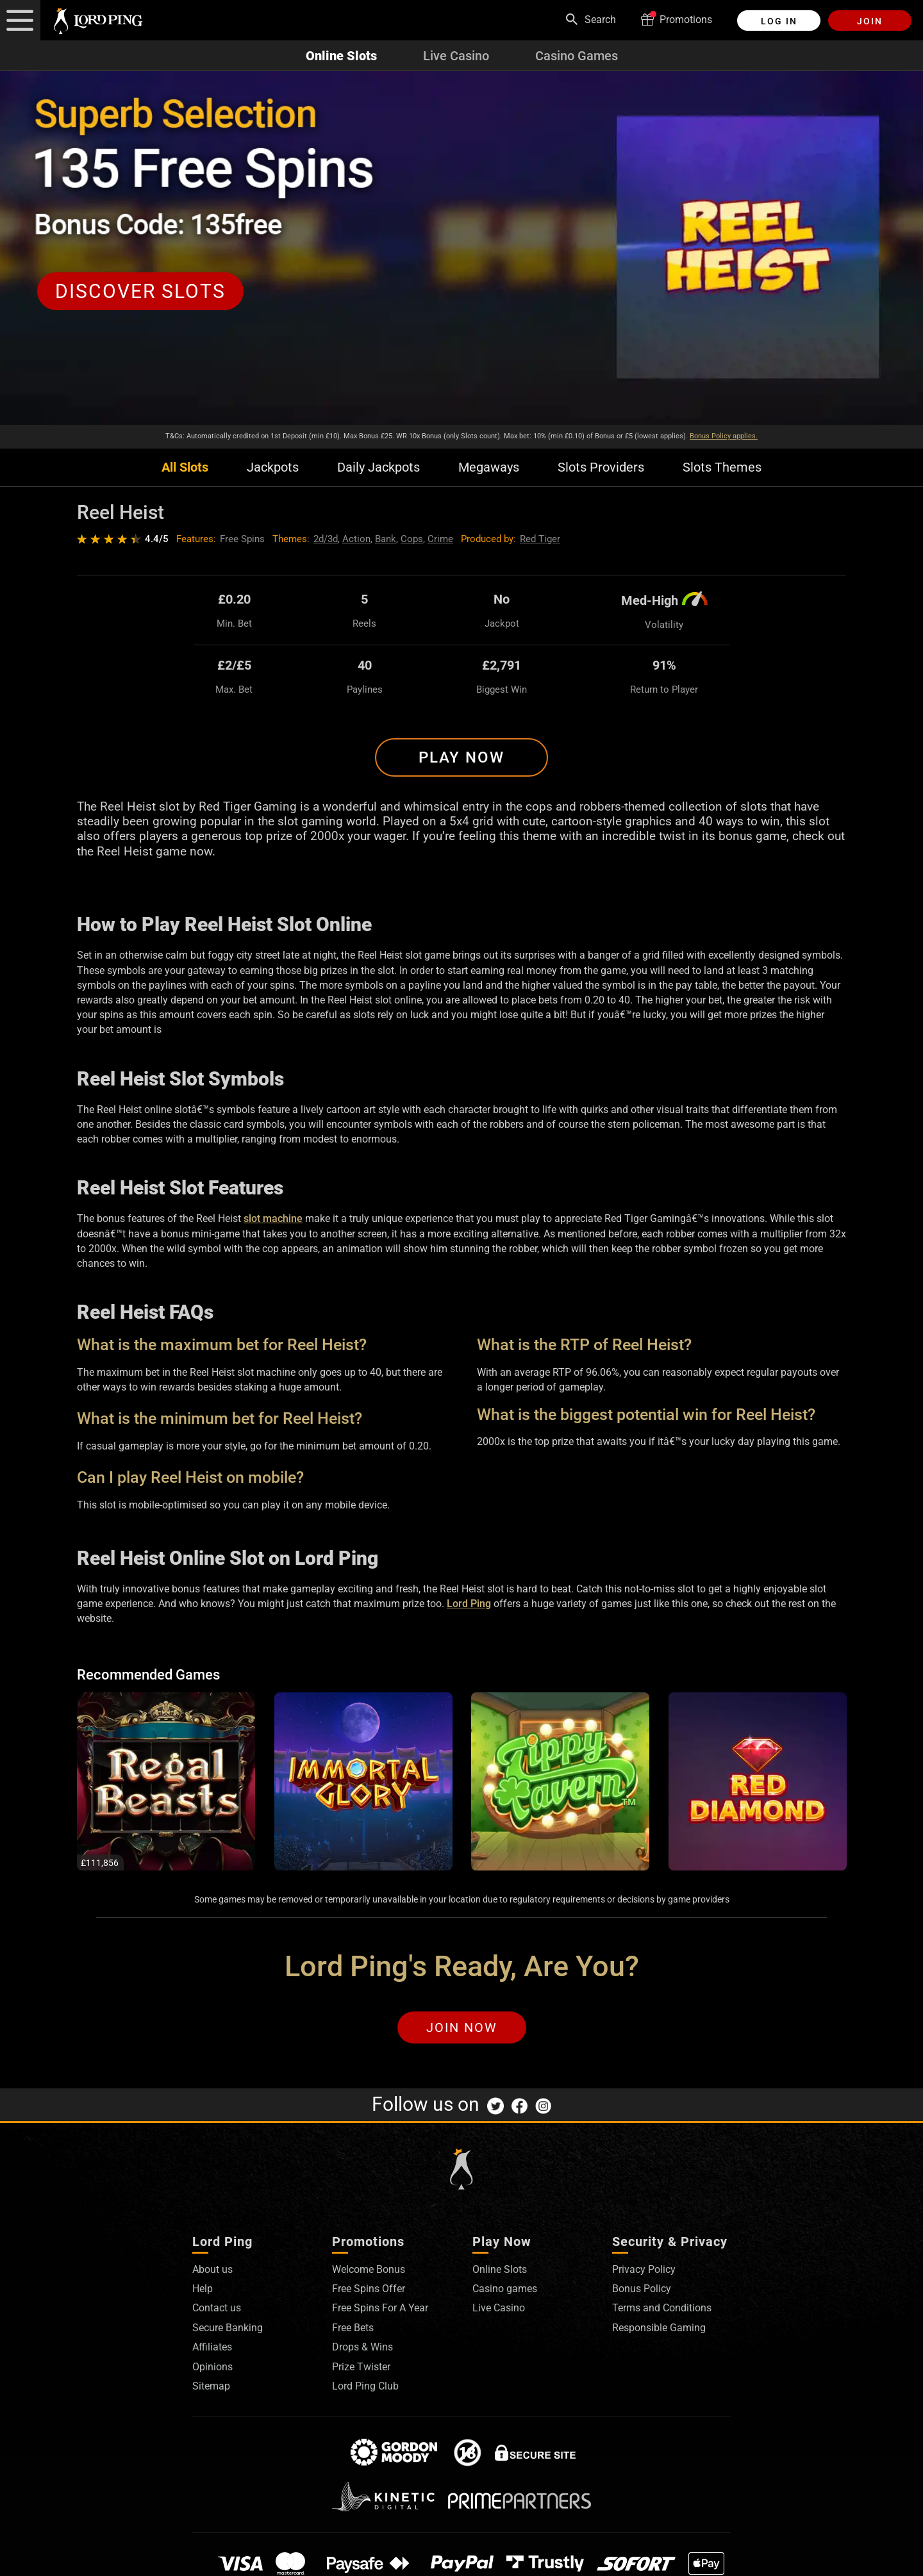 The width and height of the screenshot is (923, 2576). I want to click on Free Bets, so click(353, 2328).